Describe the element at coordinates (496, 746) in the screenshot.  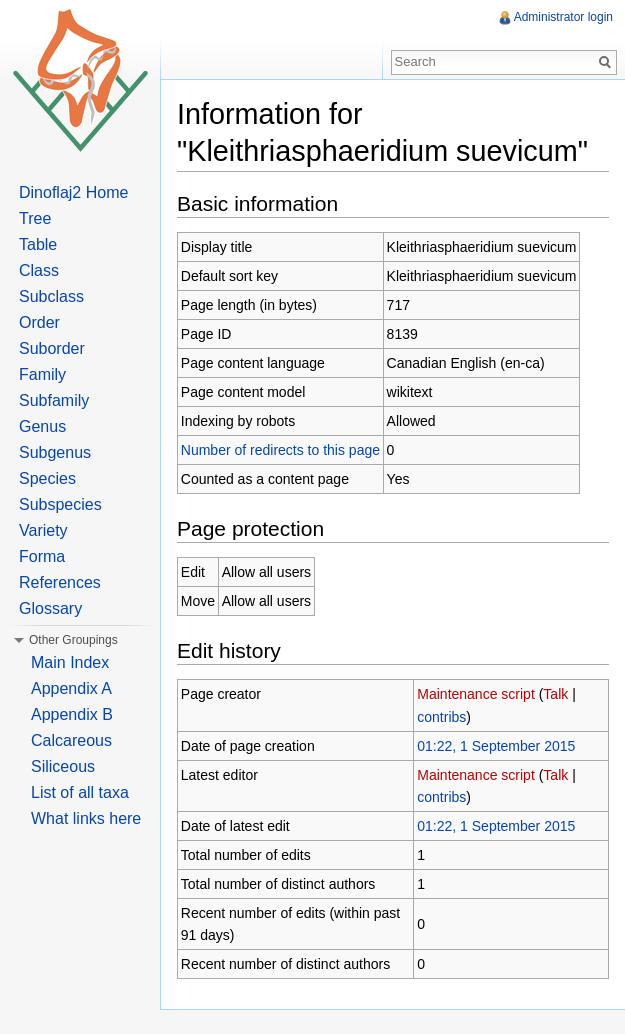
I see `01:22, 1 September 2015` at that location.